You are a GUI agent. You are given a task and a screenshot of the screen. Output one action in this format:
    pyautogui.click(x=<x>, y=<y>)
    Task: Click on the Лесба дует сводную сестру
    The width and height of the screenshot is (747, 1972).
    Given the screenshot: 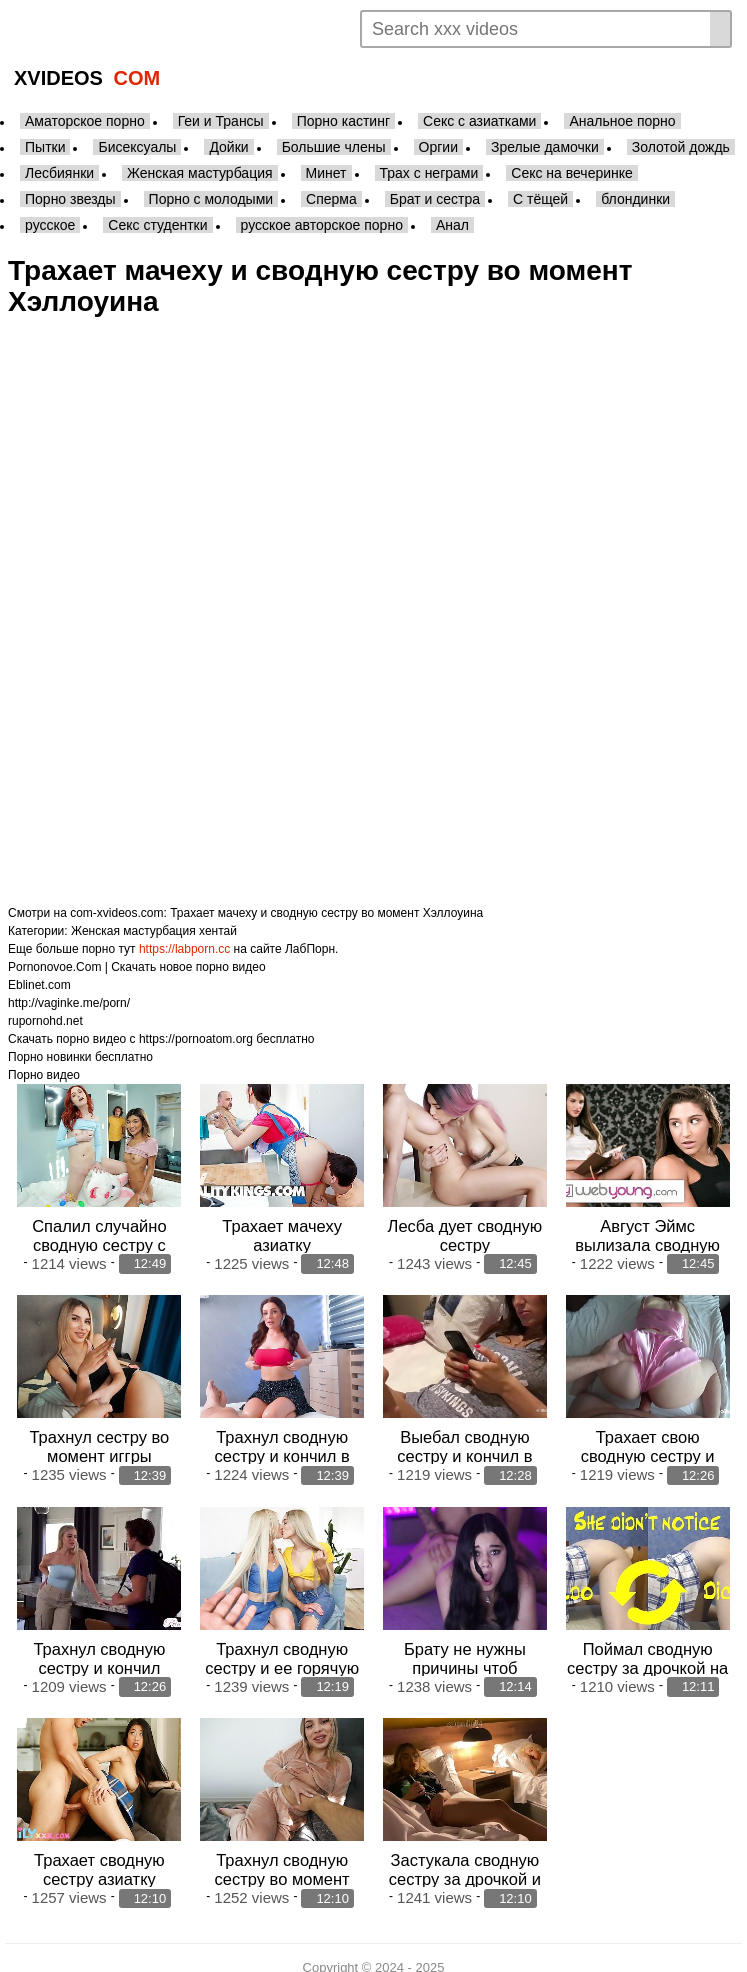 What is the action you would take?
    pyautogui.click(x=465, y=1231)
    